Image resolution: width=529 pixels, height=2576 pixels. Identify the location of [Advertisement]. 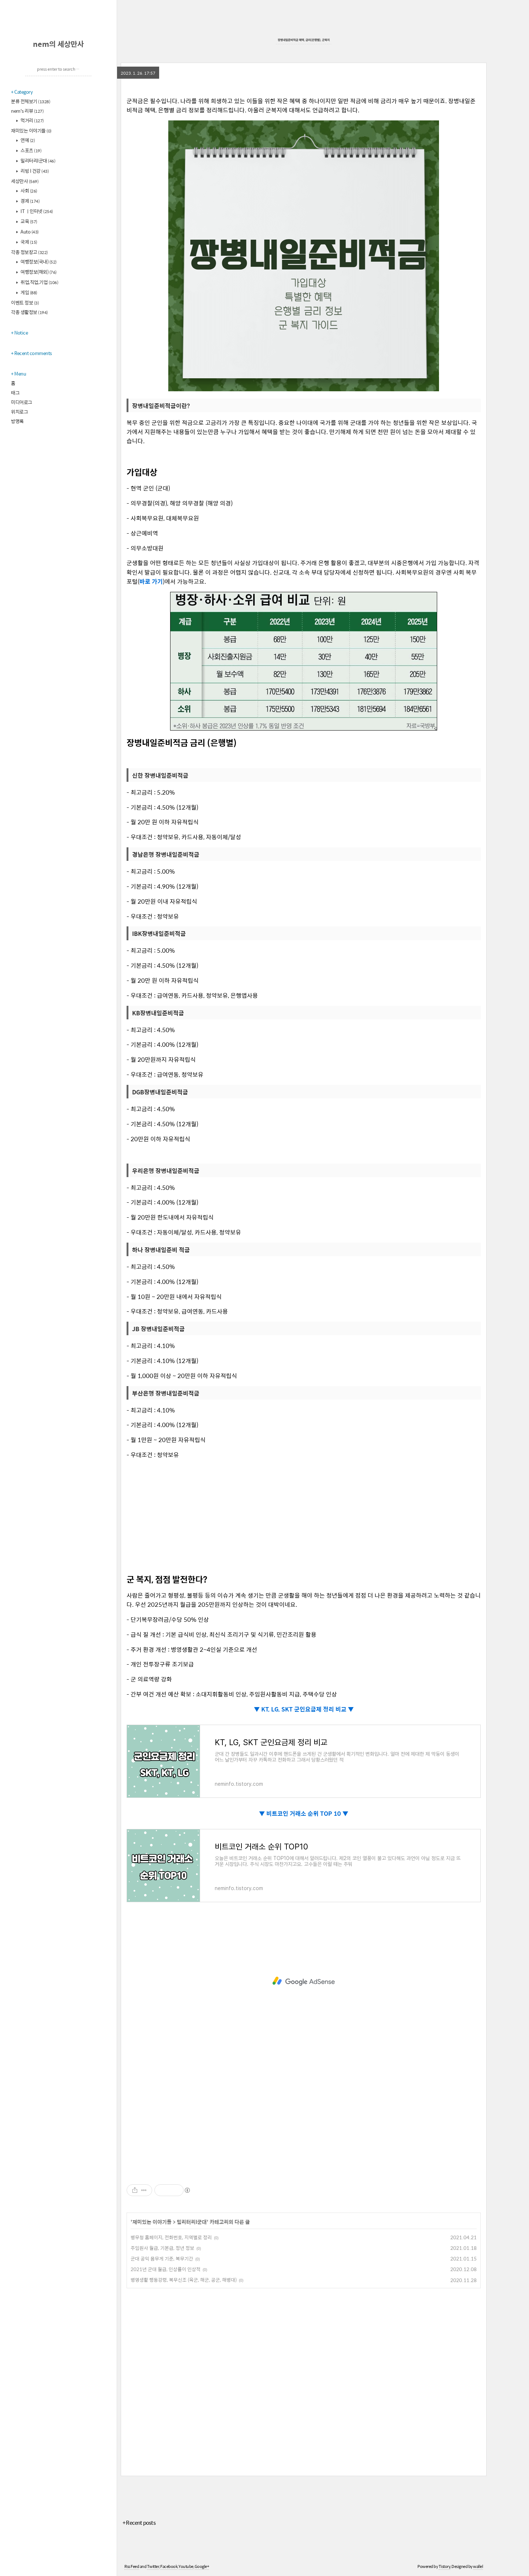
(304, 1516).